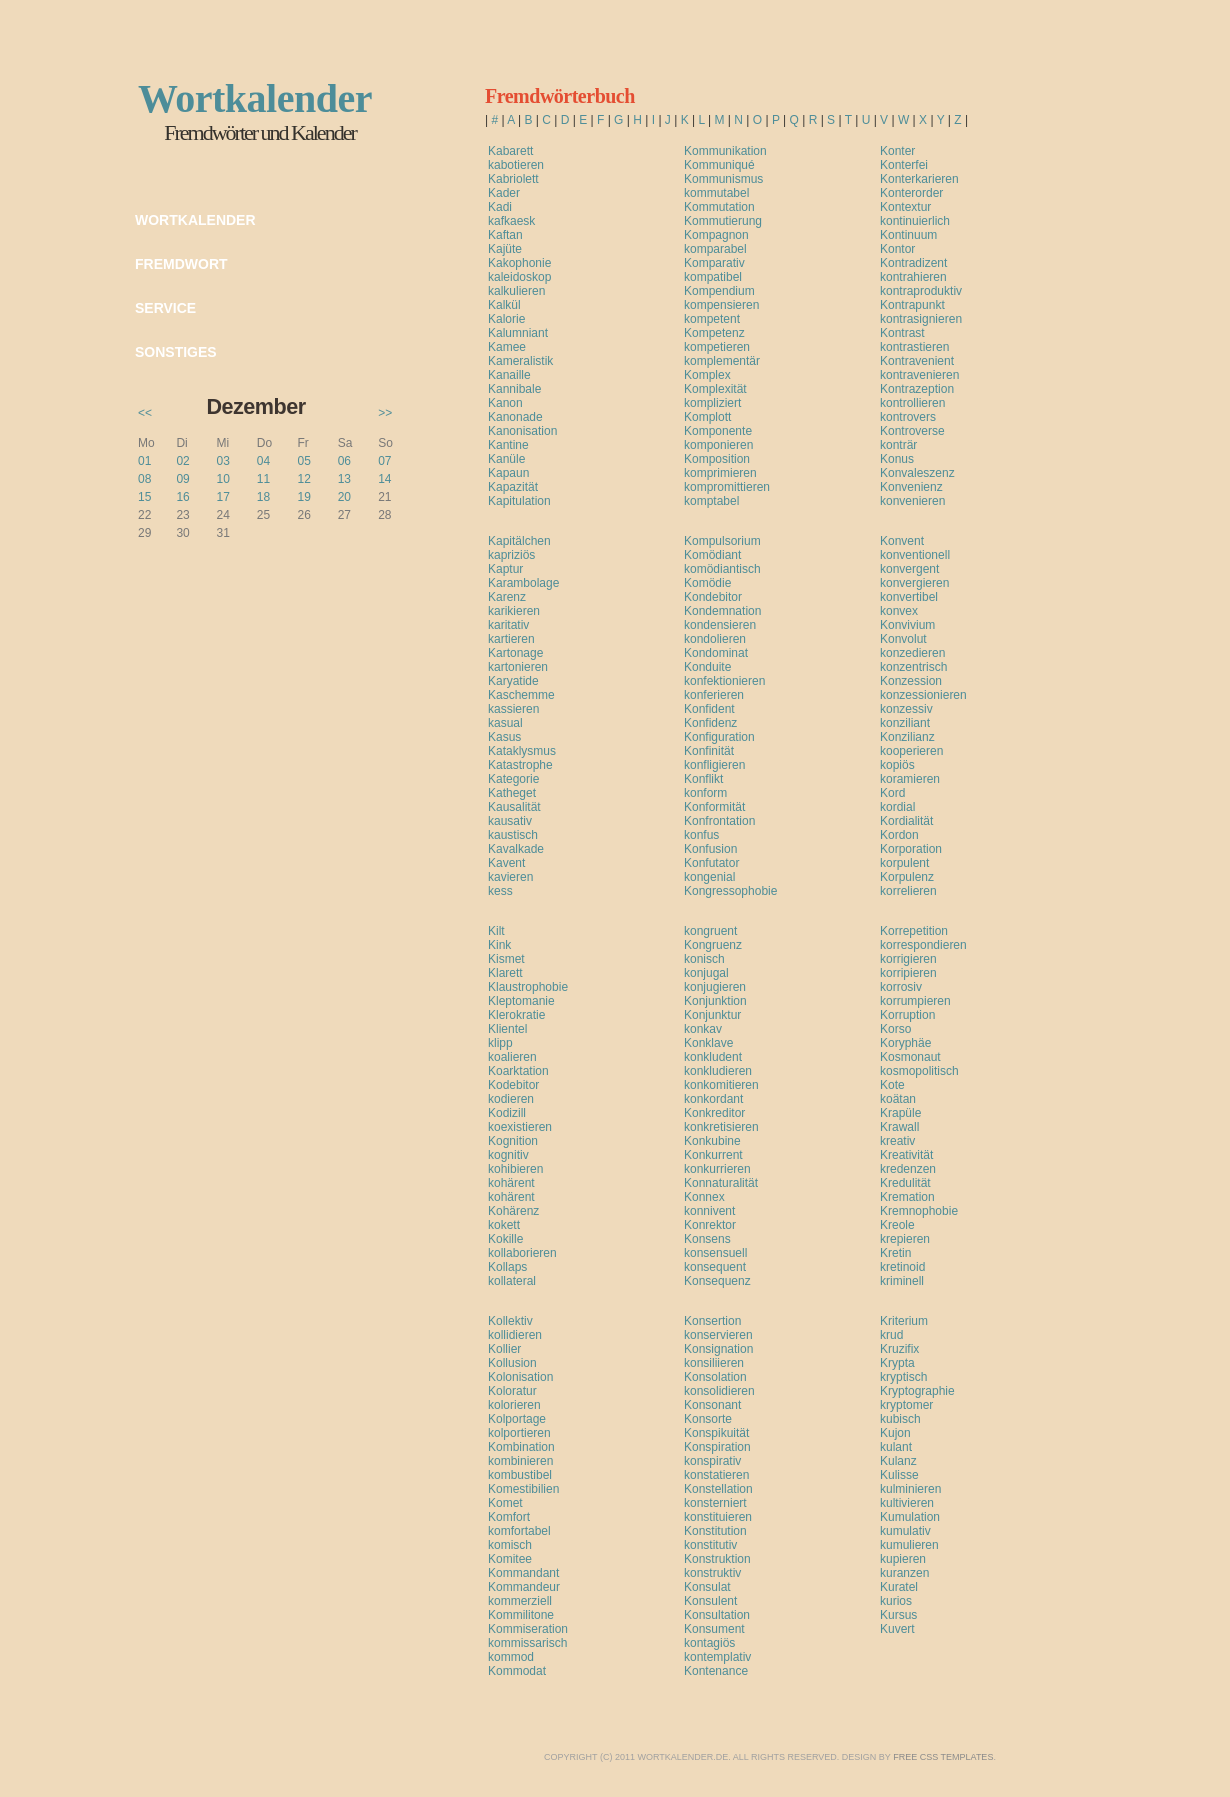 Image resolution: width=1230 pixels, height=1797 pixels. What do you see at coordinates (708, 1419) in the screenshot?
I see `Konsorte` at bounding box center [708, 1419].